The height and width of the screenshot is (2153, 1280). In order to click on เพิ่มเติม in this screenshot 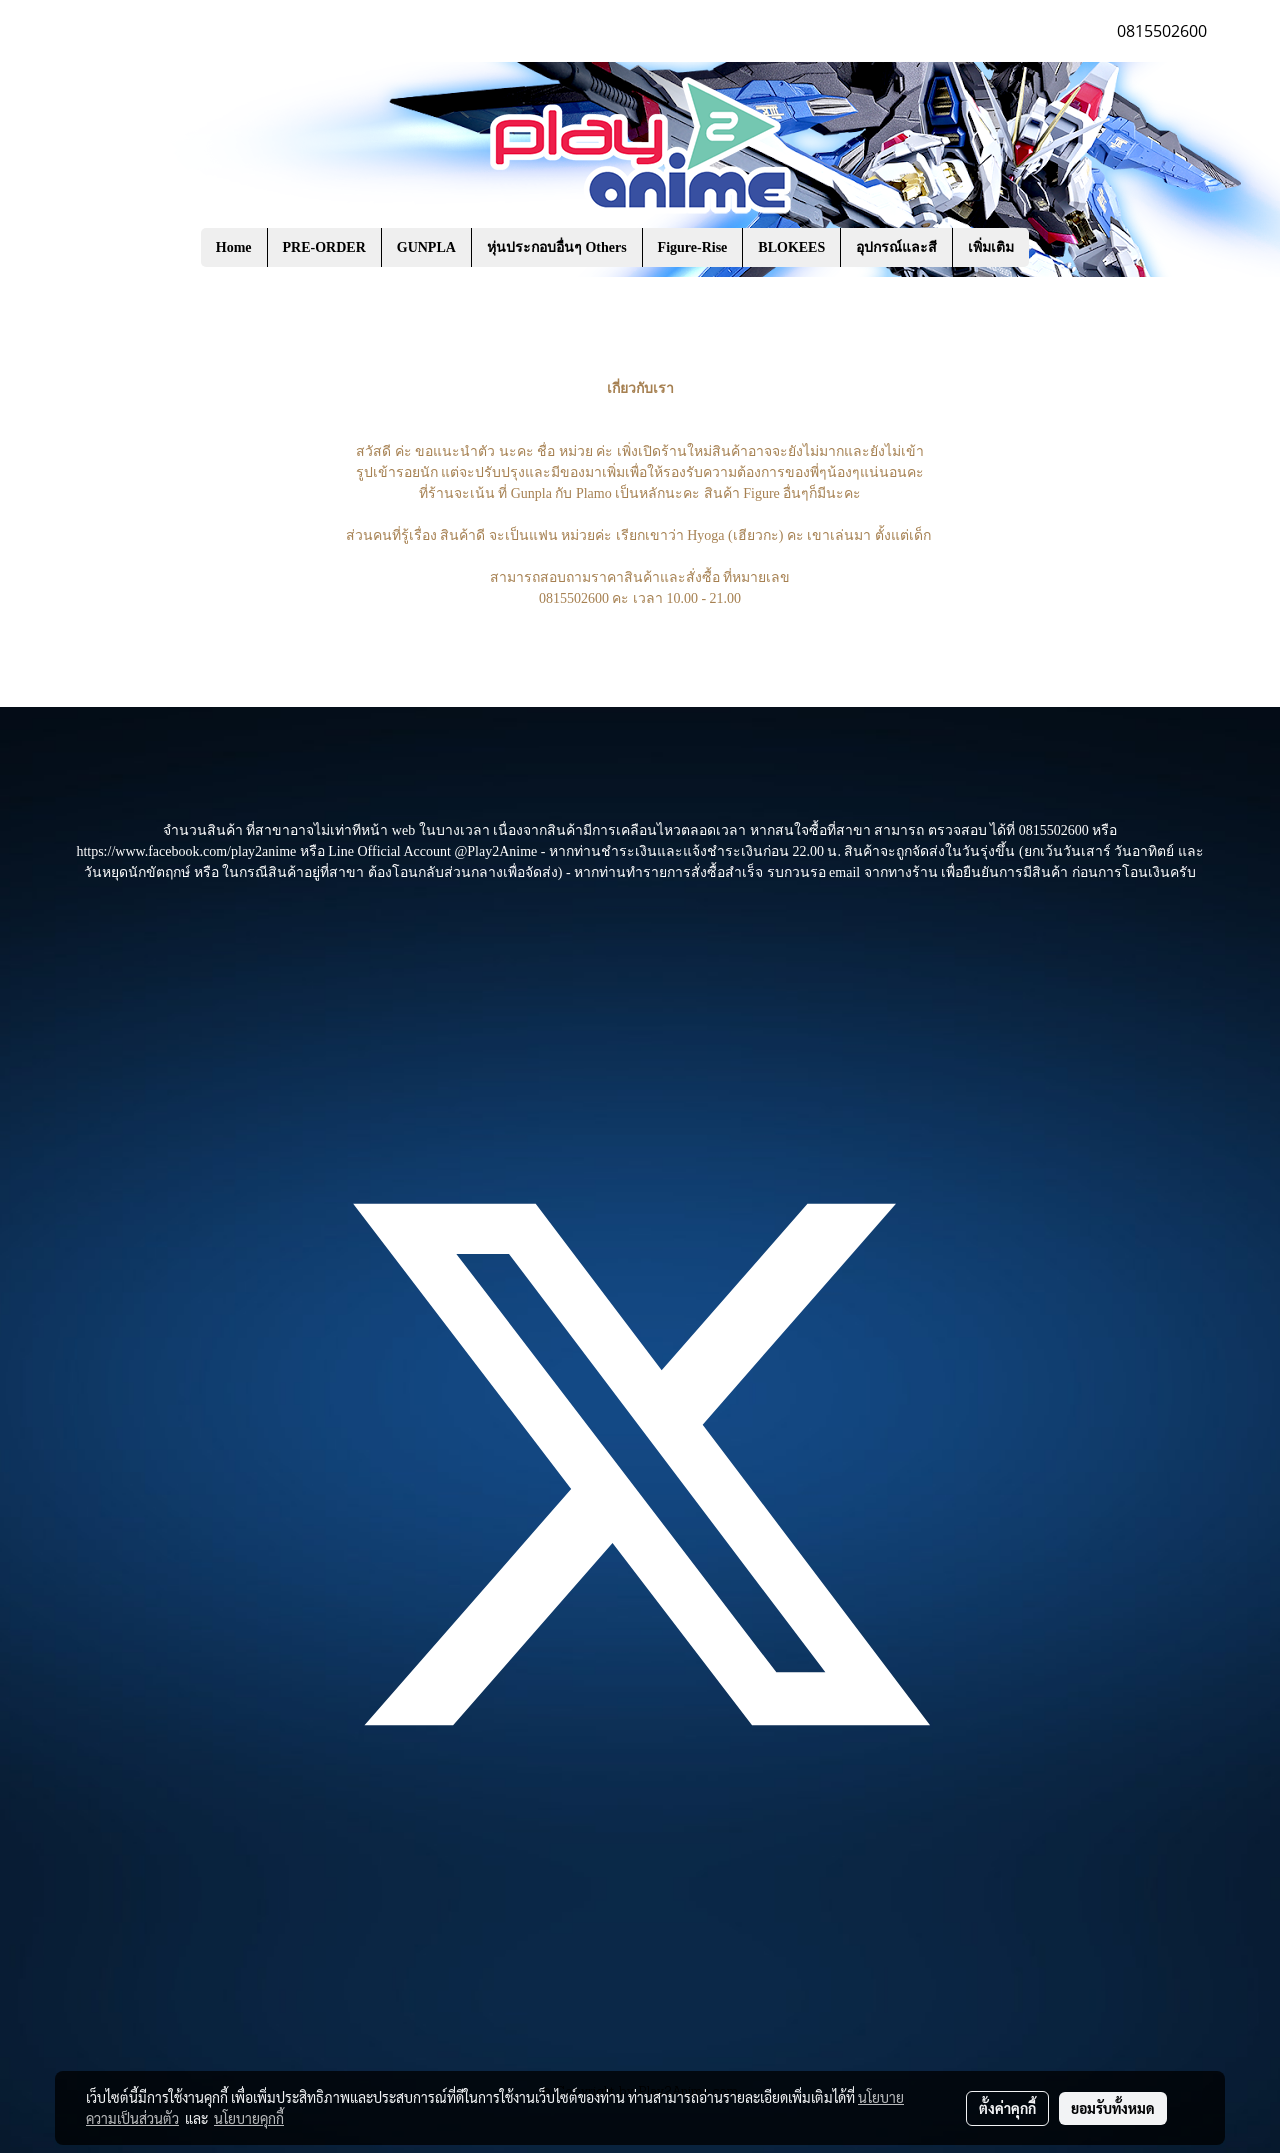, I will do `click(991, 247)`.